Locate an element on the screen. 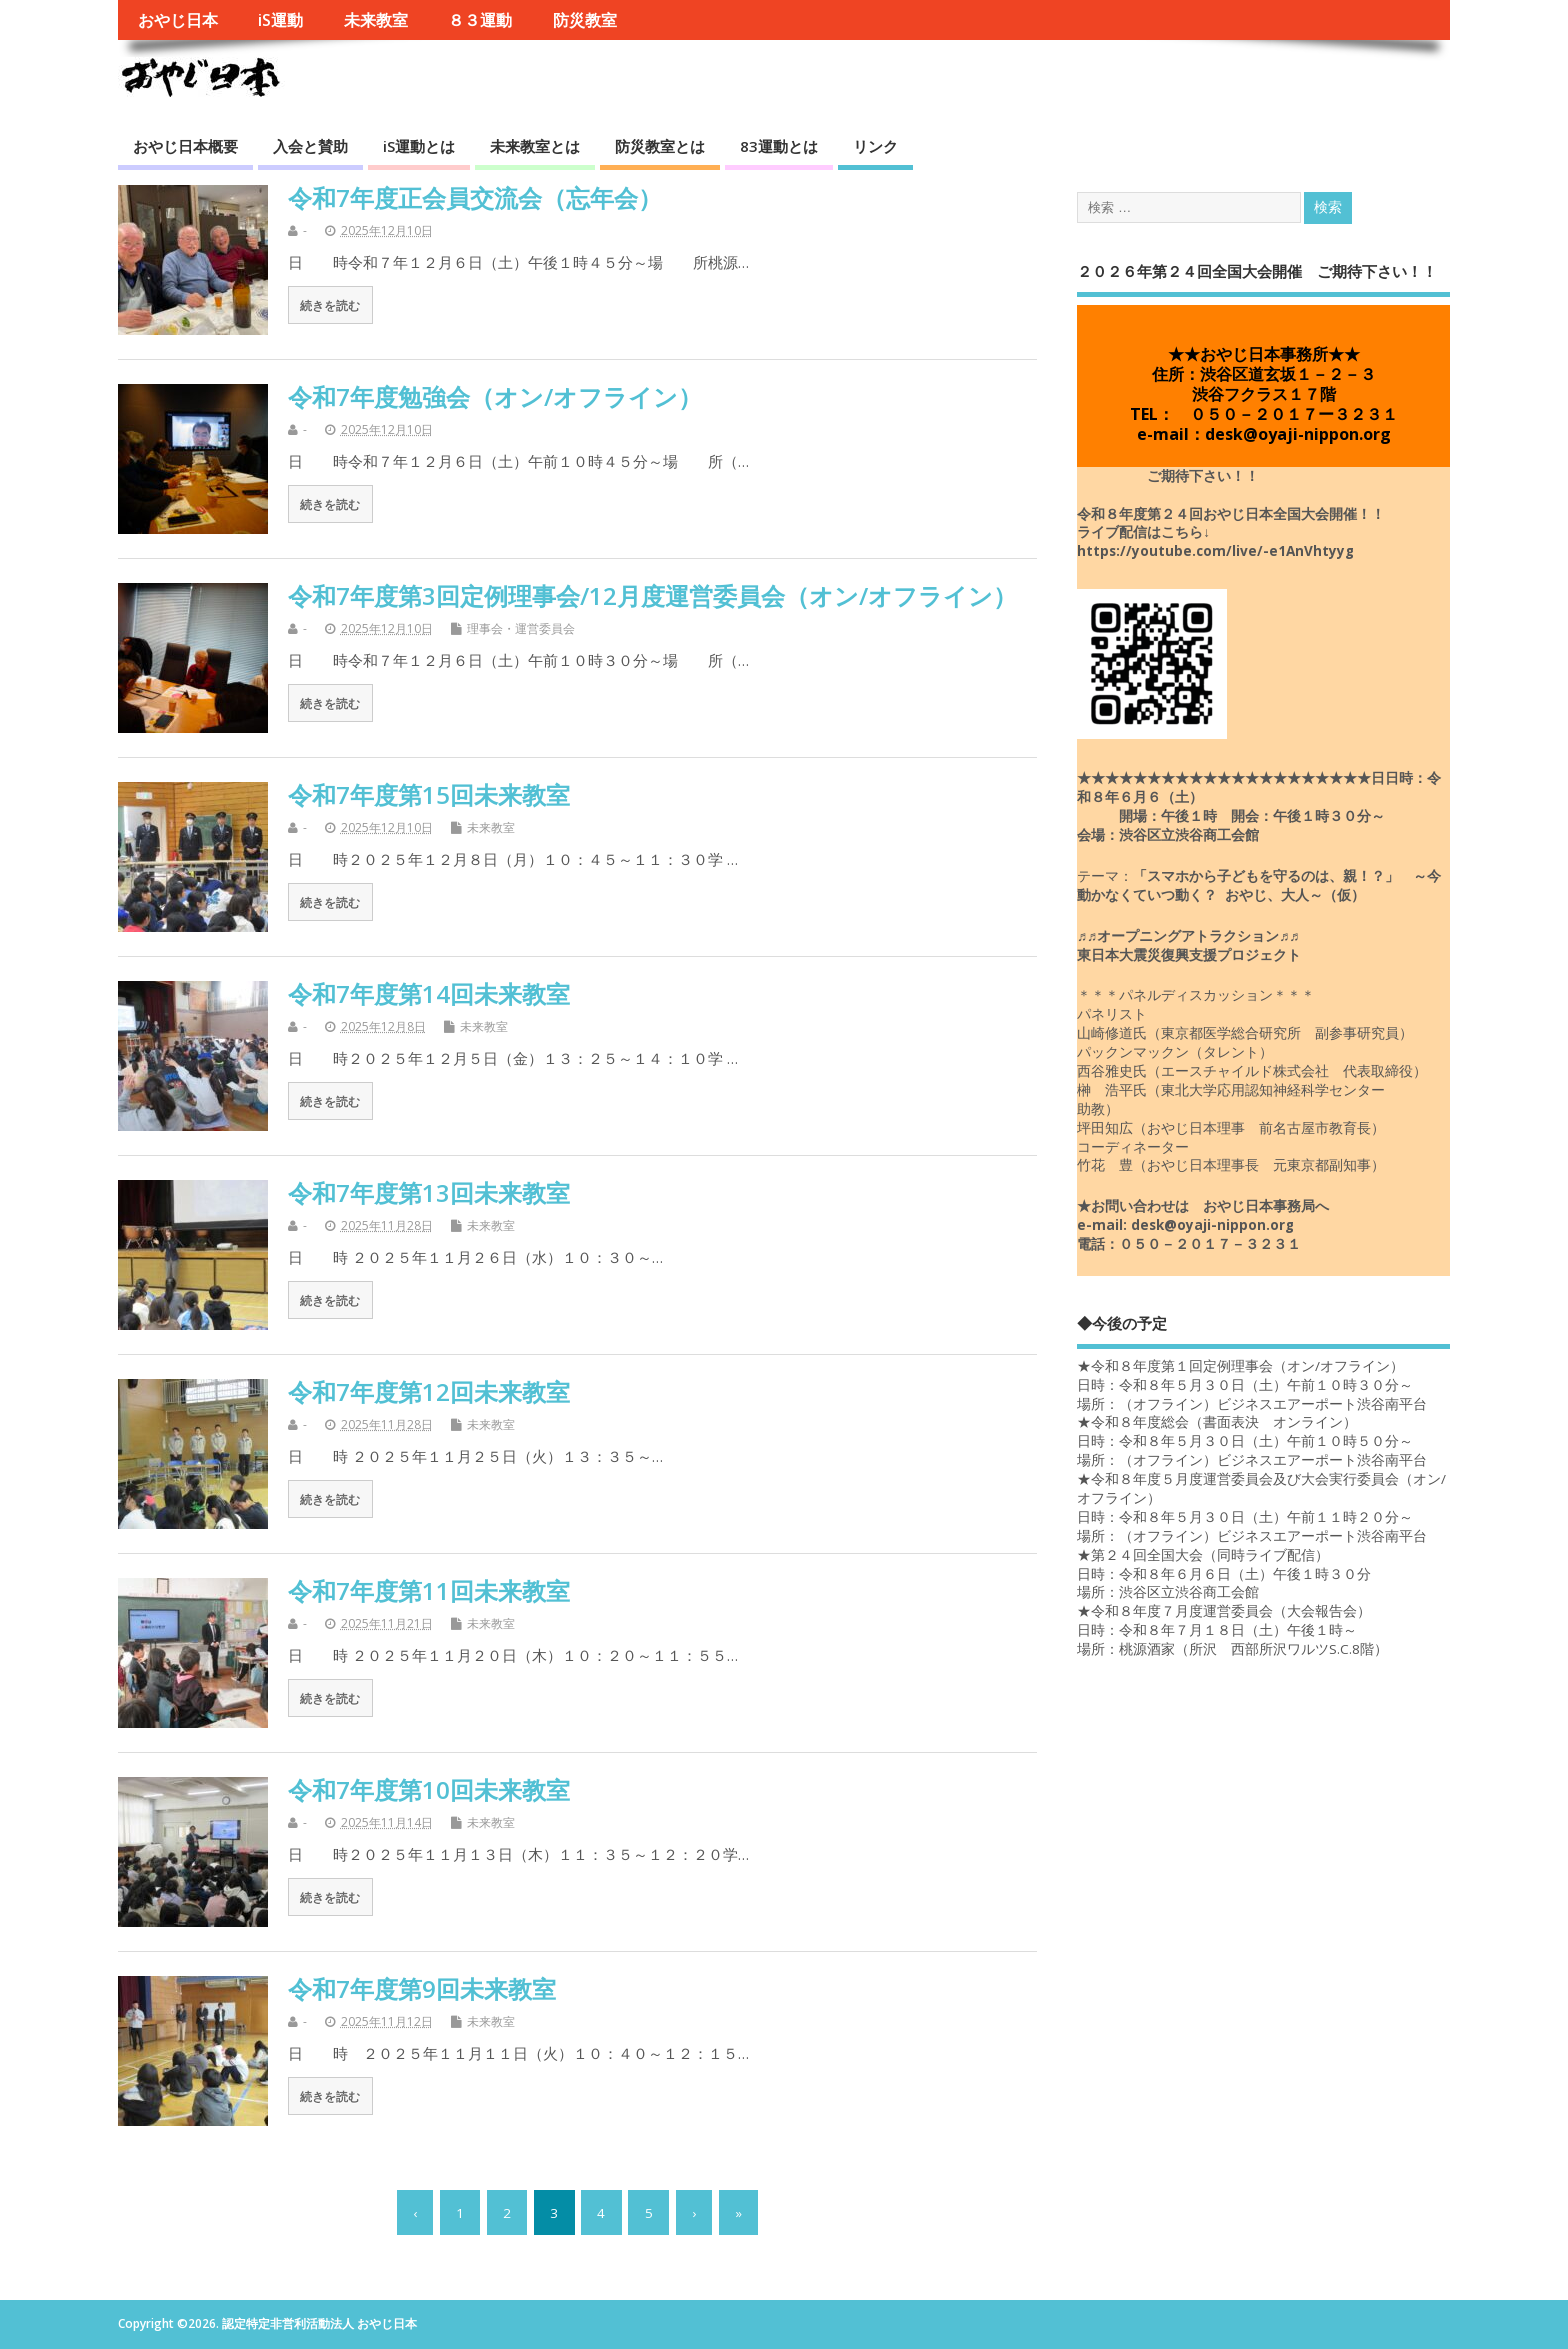 This screenshot has width=1568, height=2349. 理事会・運営委員会 is located at coordinates (521, 628).